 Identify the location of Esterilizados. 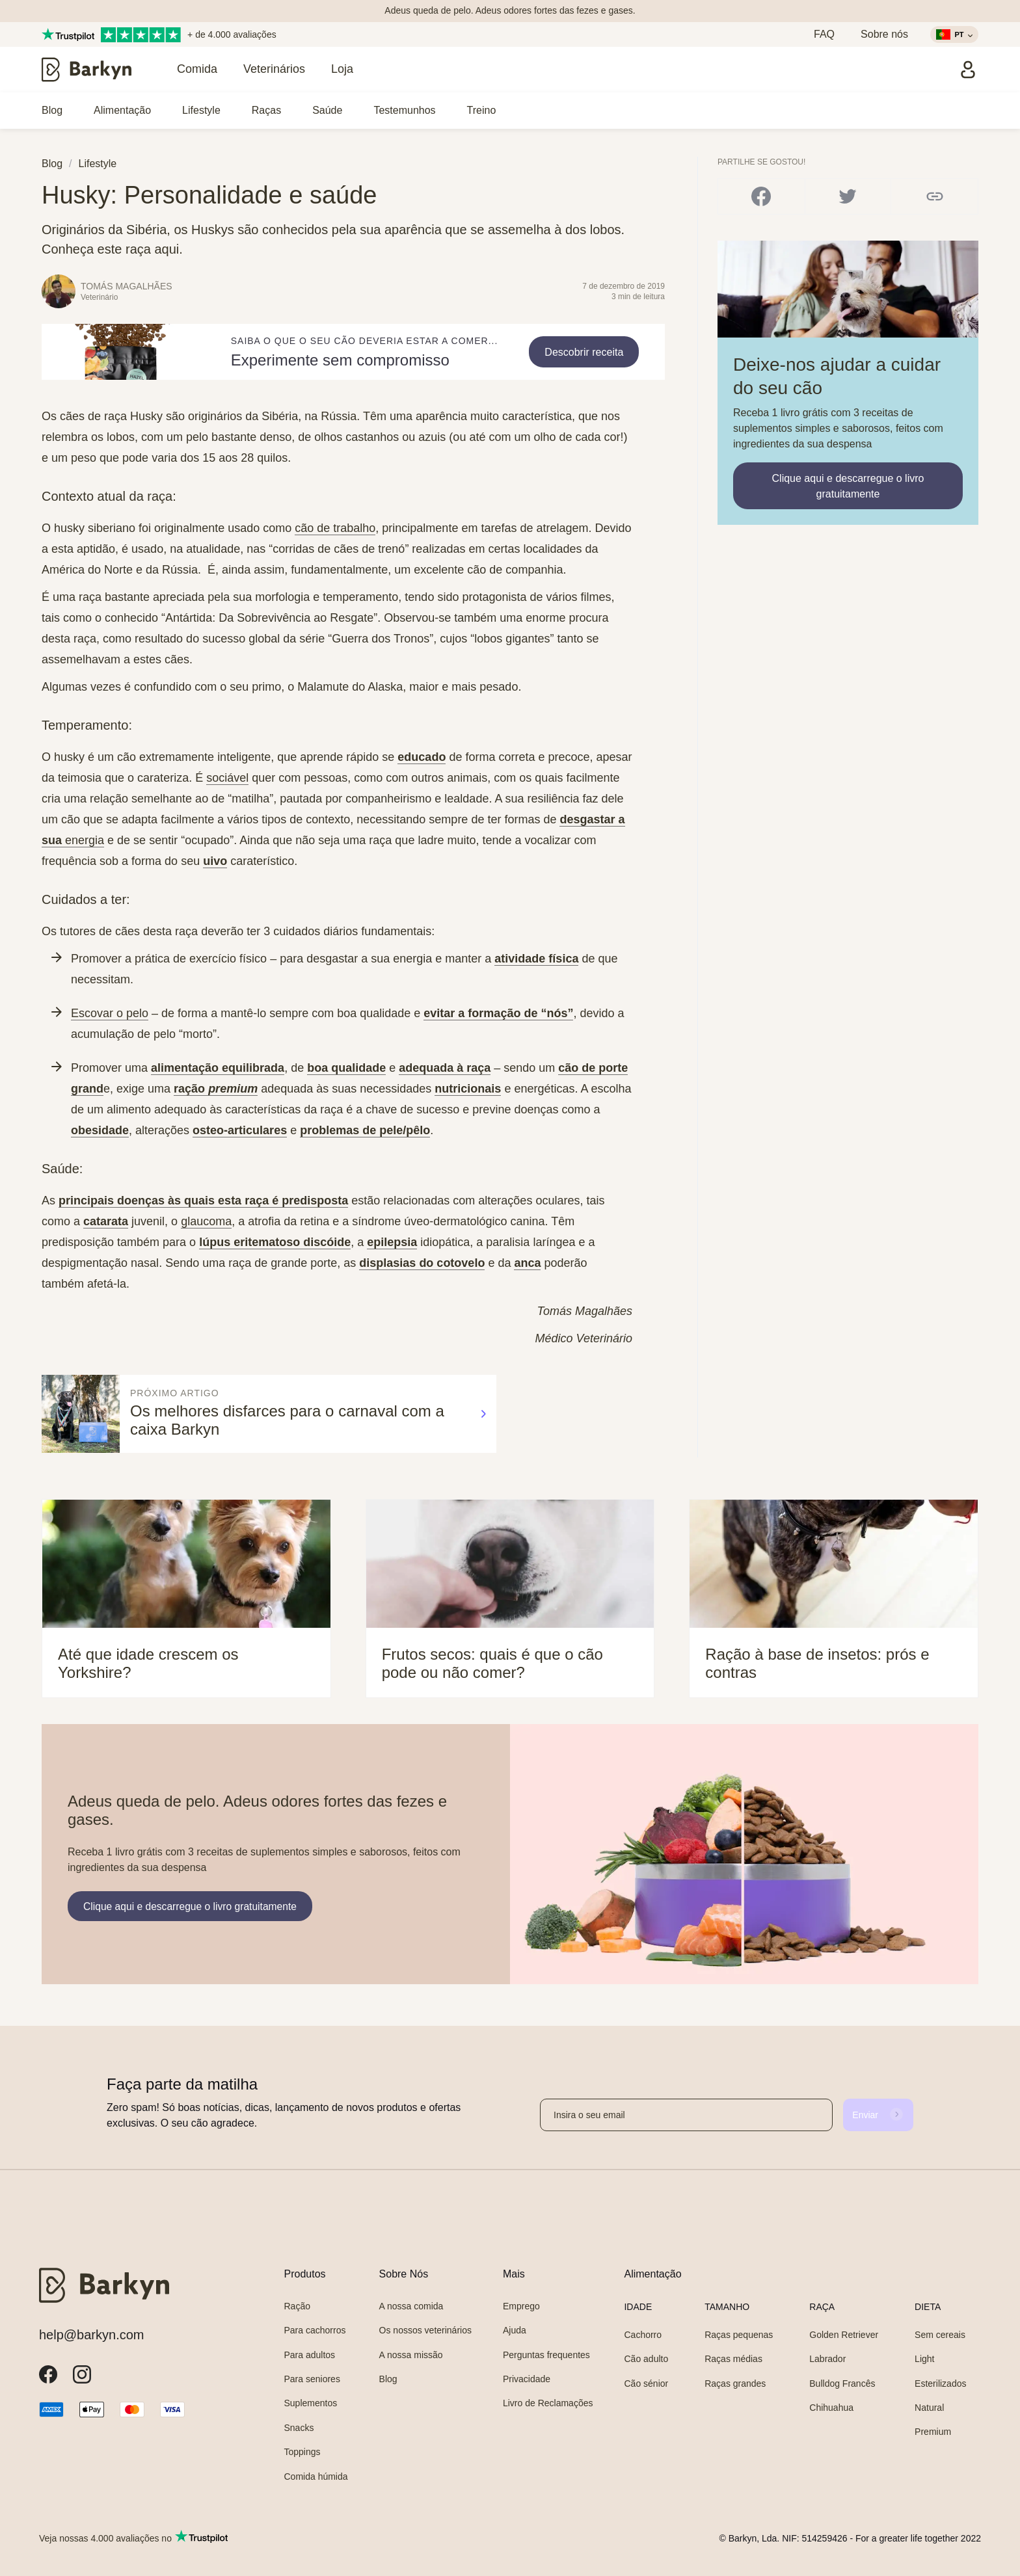
(940, 2383).